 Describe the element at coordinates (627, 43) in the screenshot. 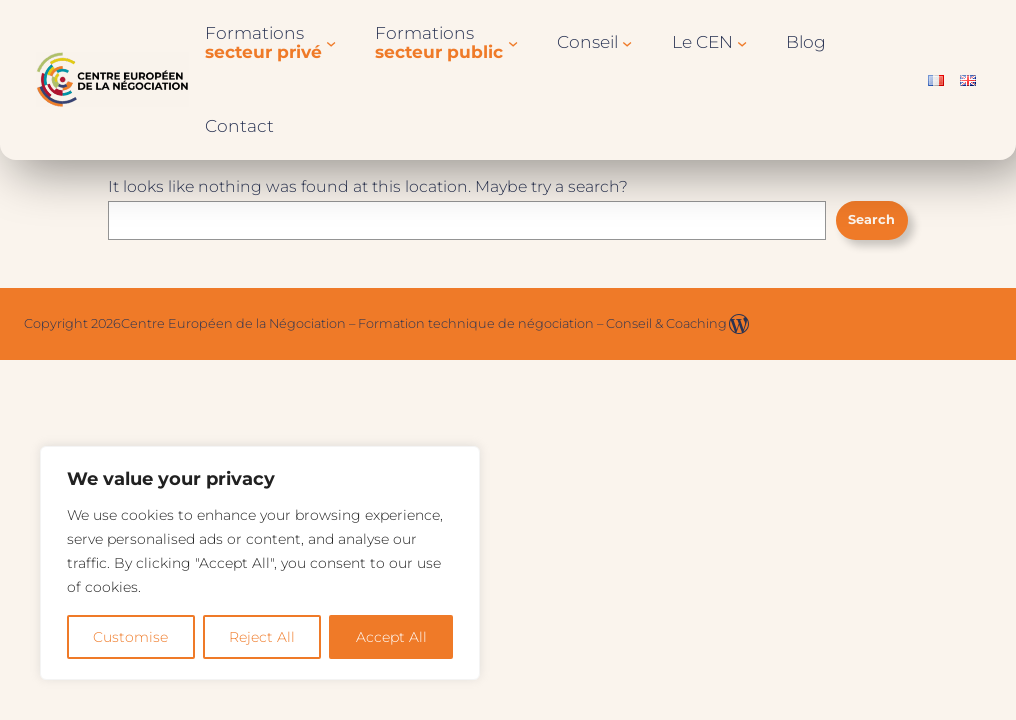

I see `[Sous-menu Conseil]` at that location.